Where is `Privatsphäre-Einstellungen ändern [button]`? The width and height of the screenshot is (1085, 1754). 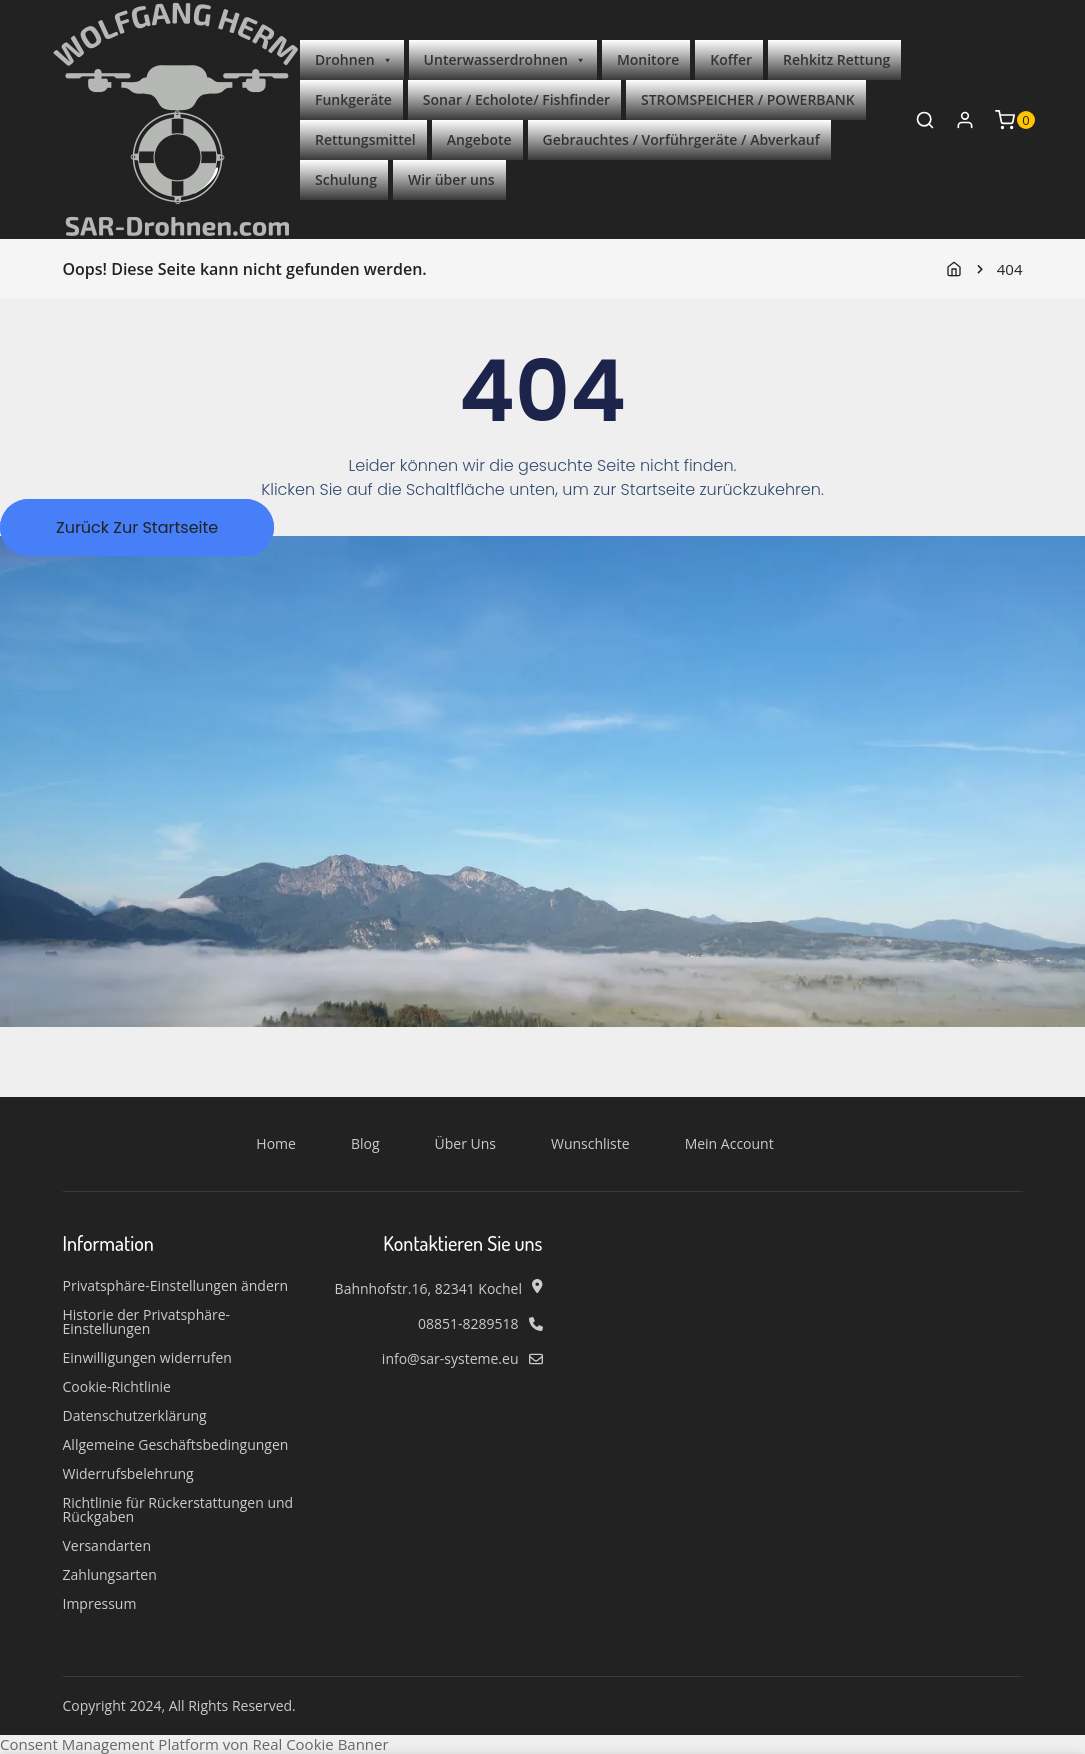
Privatsphäre-Einstellungen ändern [button] is located at coordinates (176, 1286).